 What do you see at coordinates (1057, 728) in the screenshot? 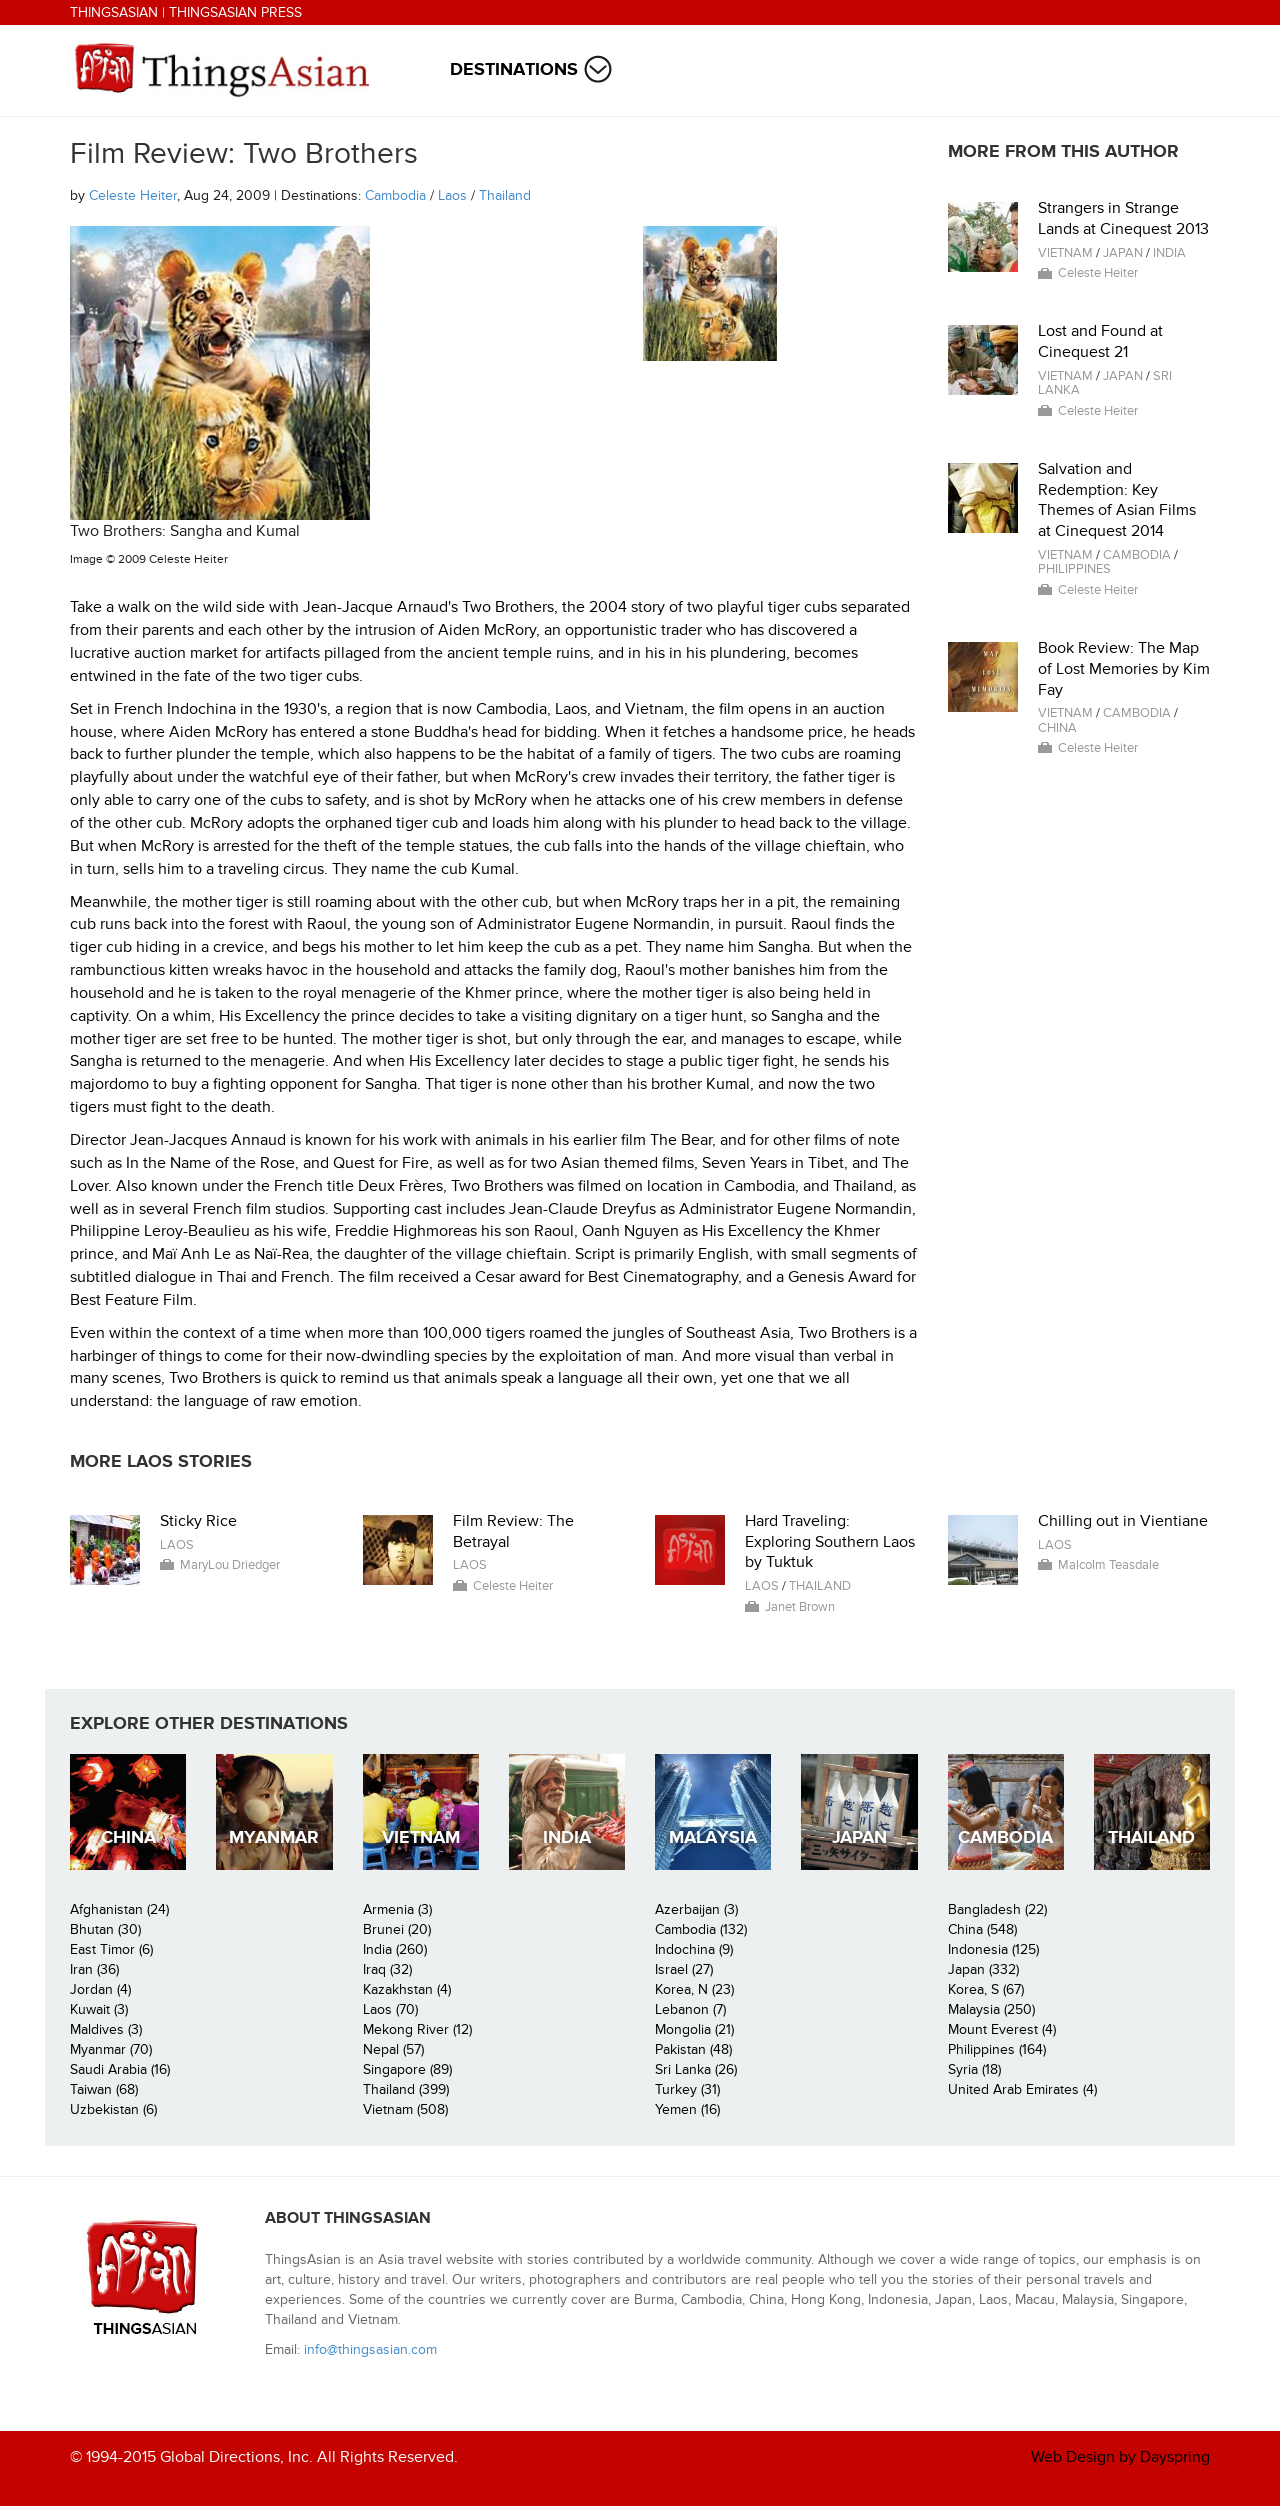
I see `China` at bounding box center [1057, 728].